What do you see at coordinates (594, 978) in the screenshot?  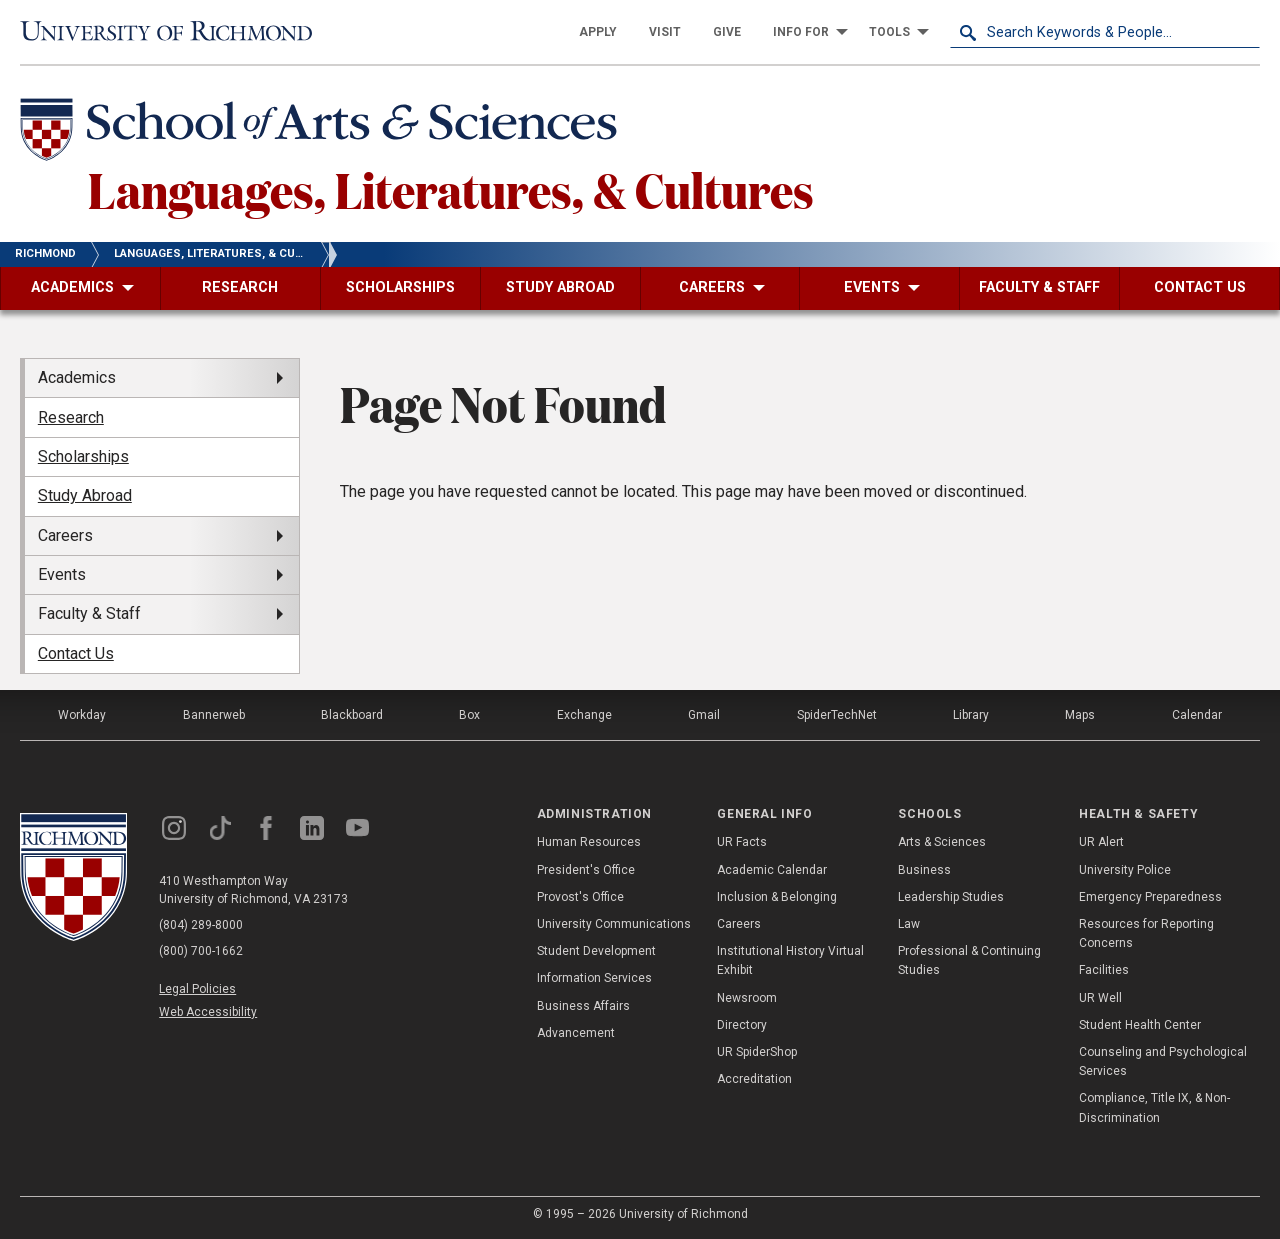 I see `Information Services` at bounding box center [594, 978].